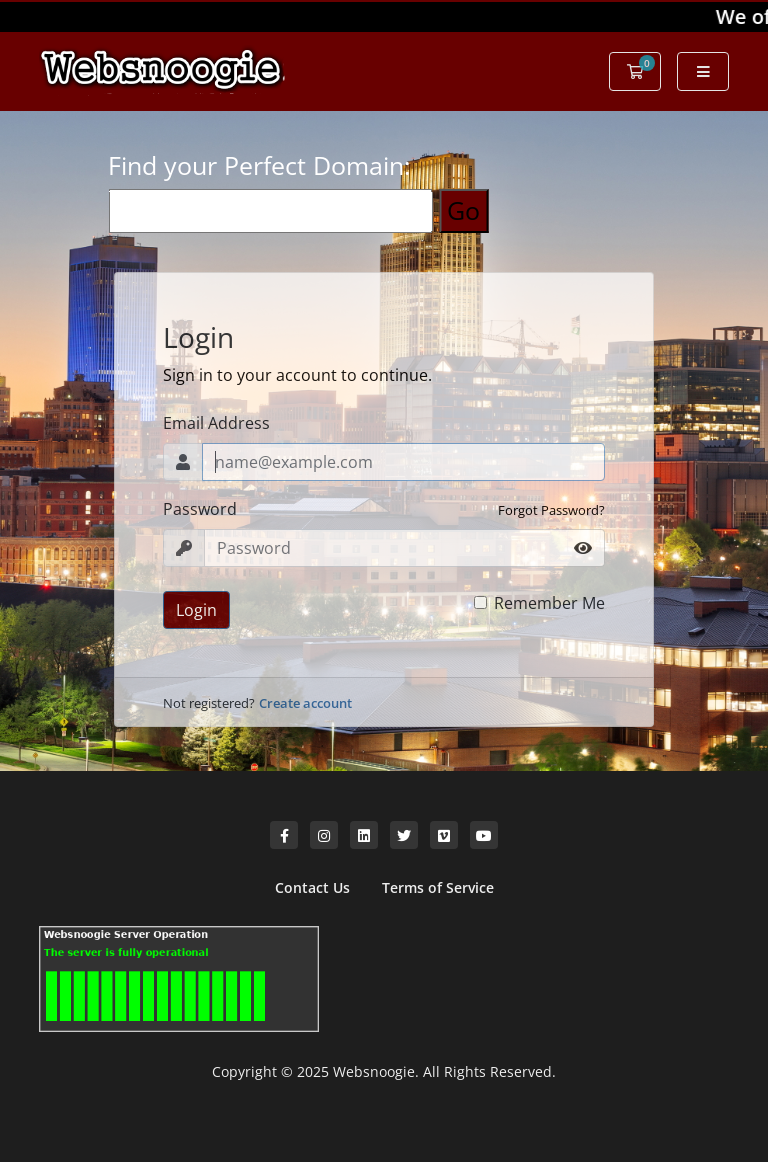 The image size is (768, 1162). Describe the element at coordinates (438, 887) in the screenshot. I see `Terms of Service` at that location.